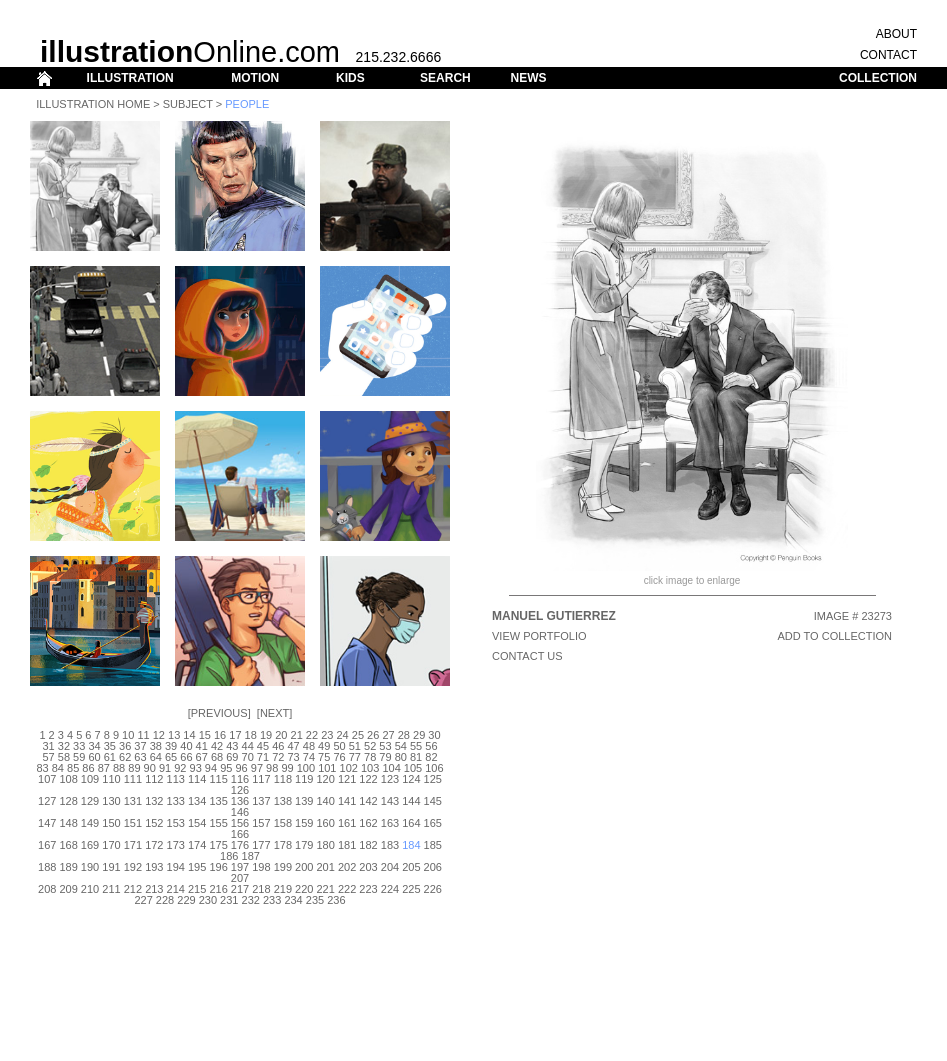  I want to click on 52, so click(370, 746).